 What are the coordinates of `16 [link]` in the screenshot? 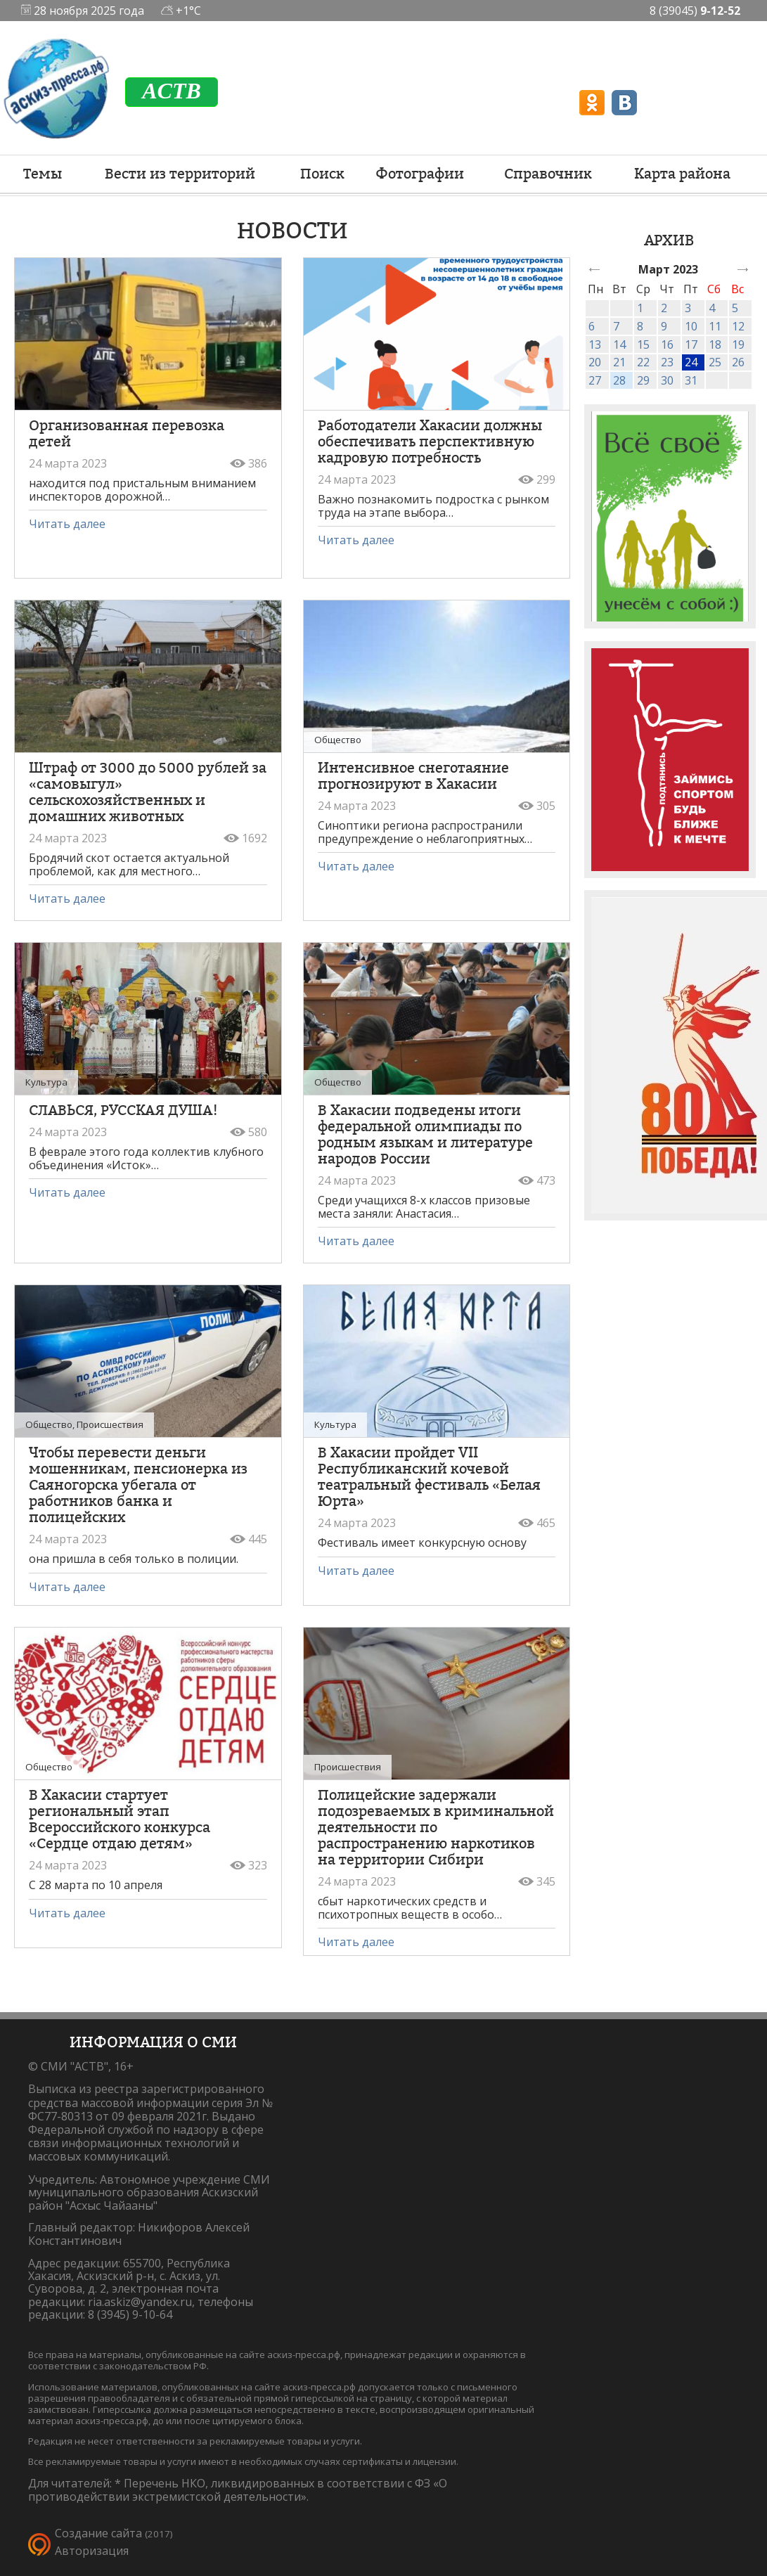 It's located at (667, 344).